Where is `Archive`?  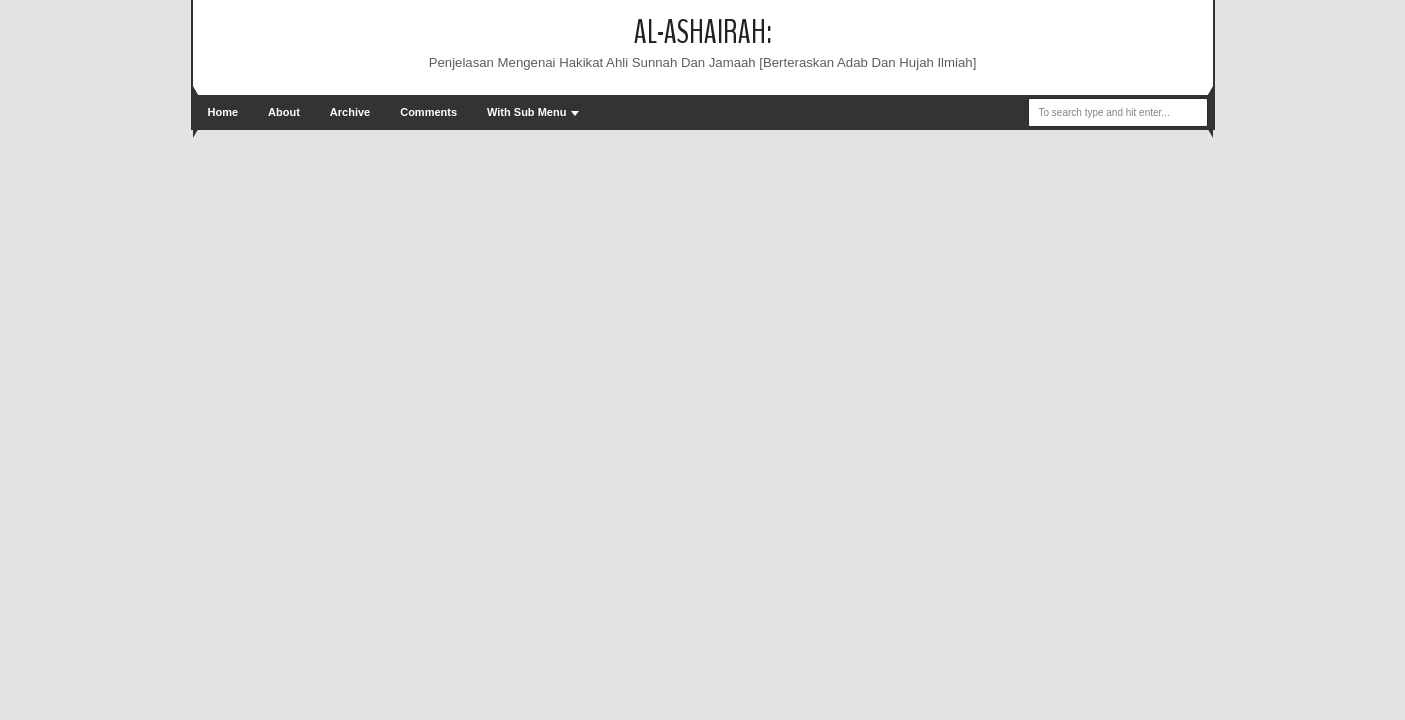
Archive is located at coordinates (350, 112).